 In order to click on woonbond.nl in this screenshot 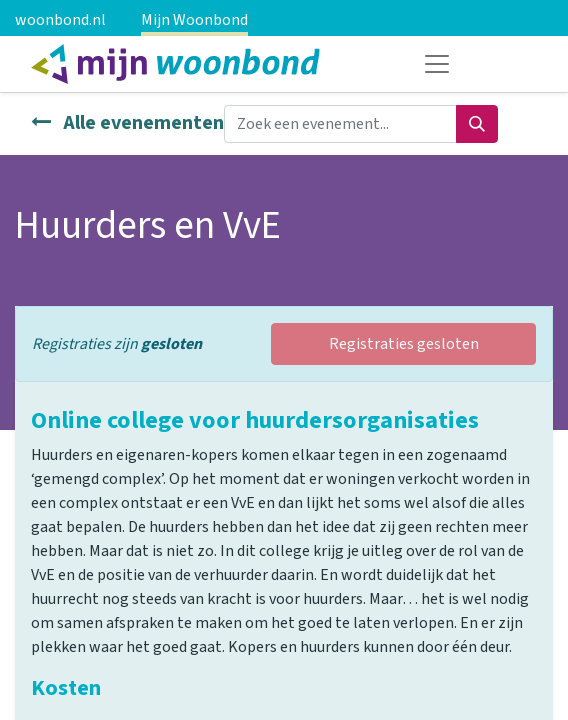, I will do `click(60, 20)`.